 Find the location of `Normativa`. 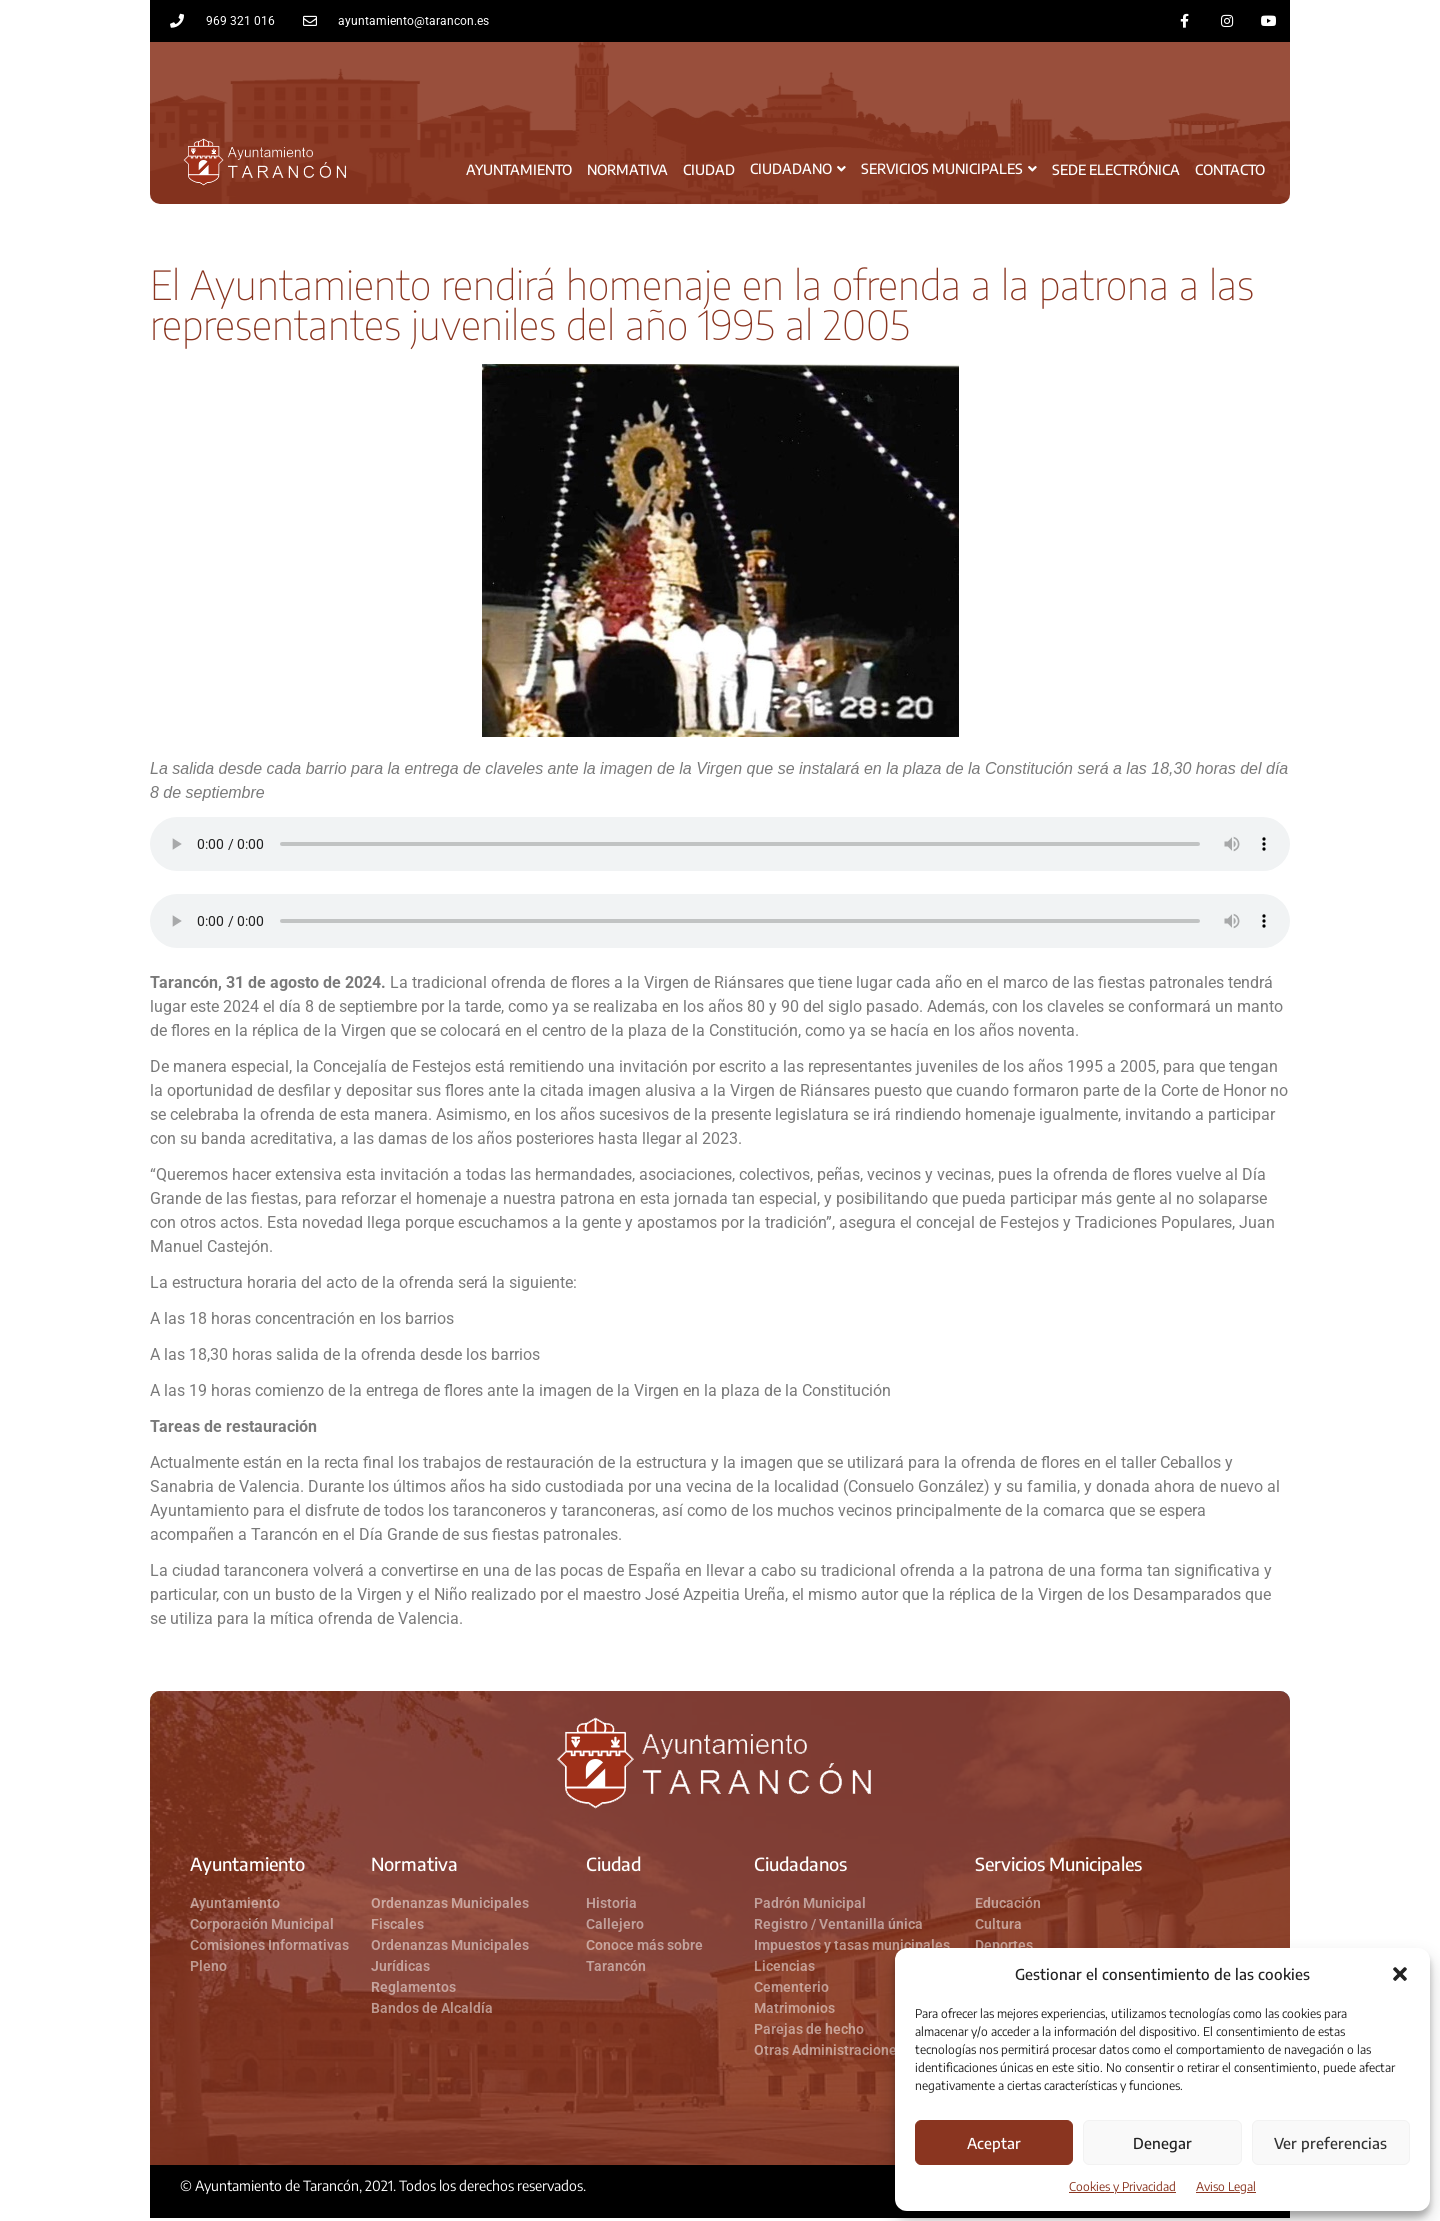

Normativa is located at coordinates (627, 171).